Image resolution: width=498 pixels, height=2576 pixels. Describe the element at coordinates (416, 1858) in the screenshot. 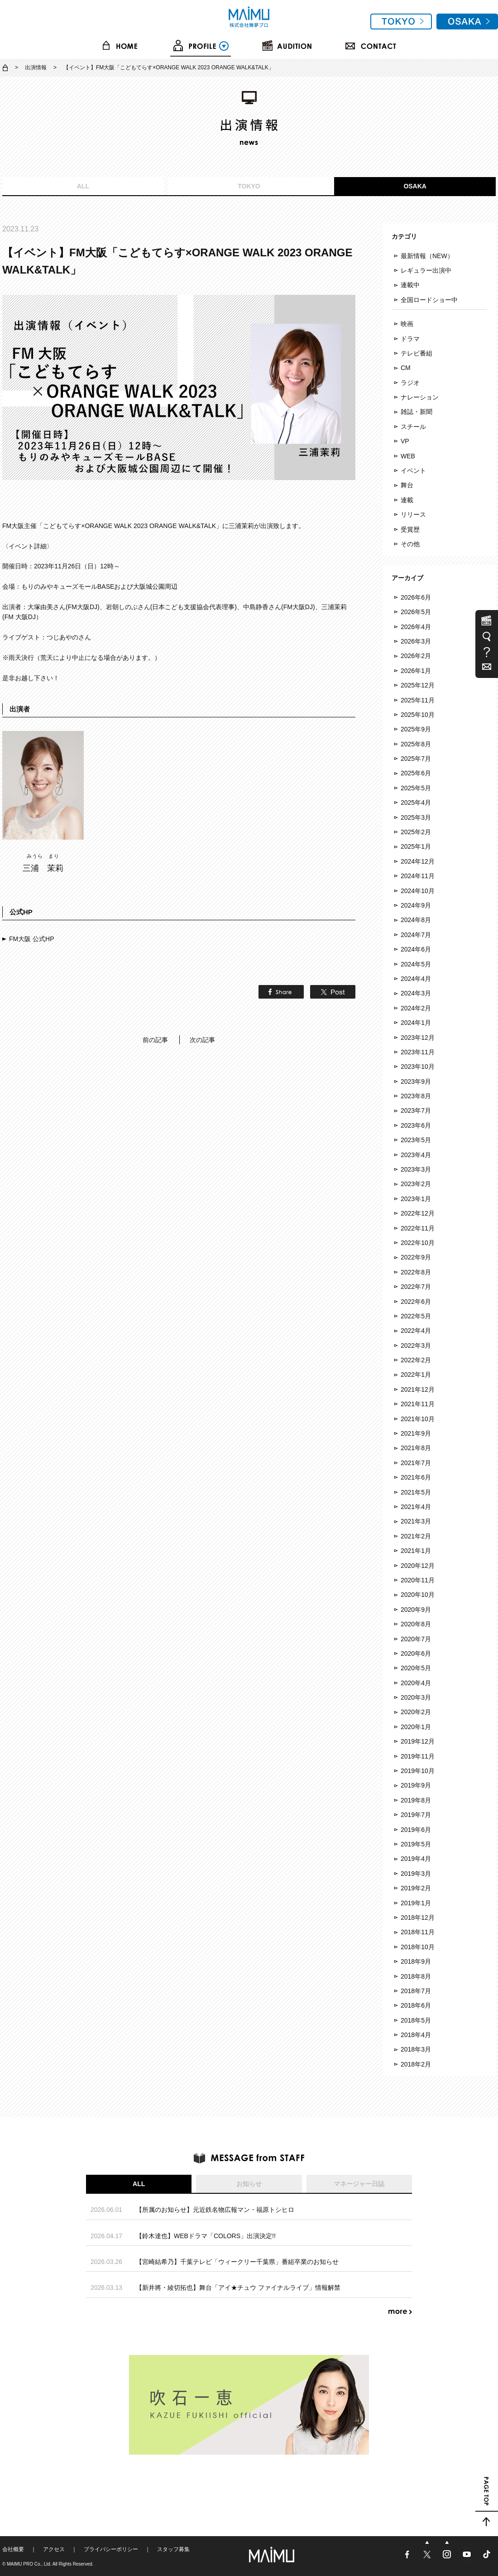

I see `2019年4月` at that location.